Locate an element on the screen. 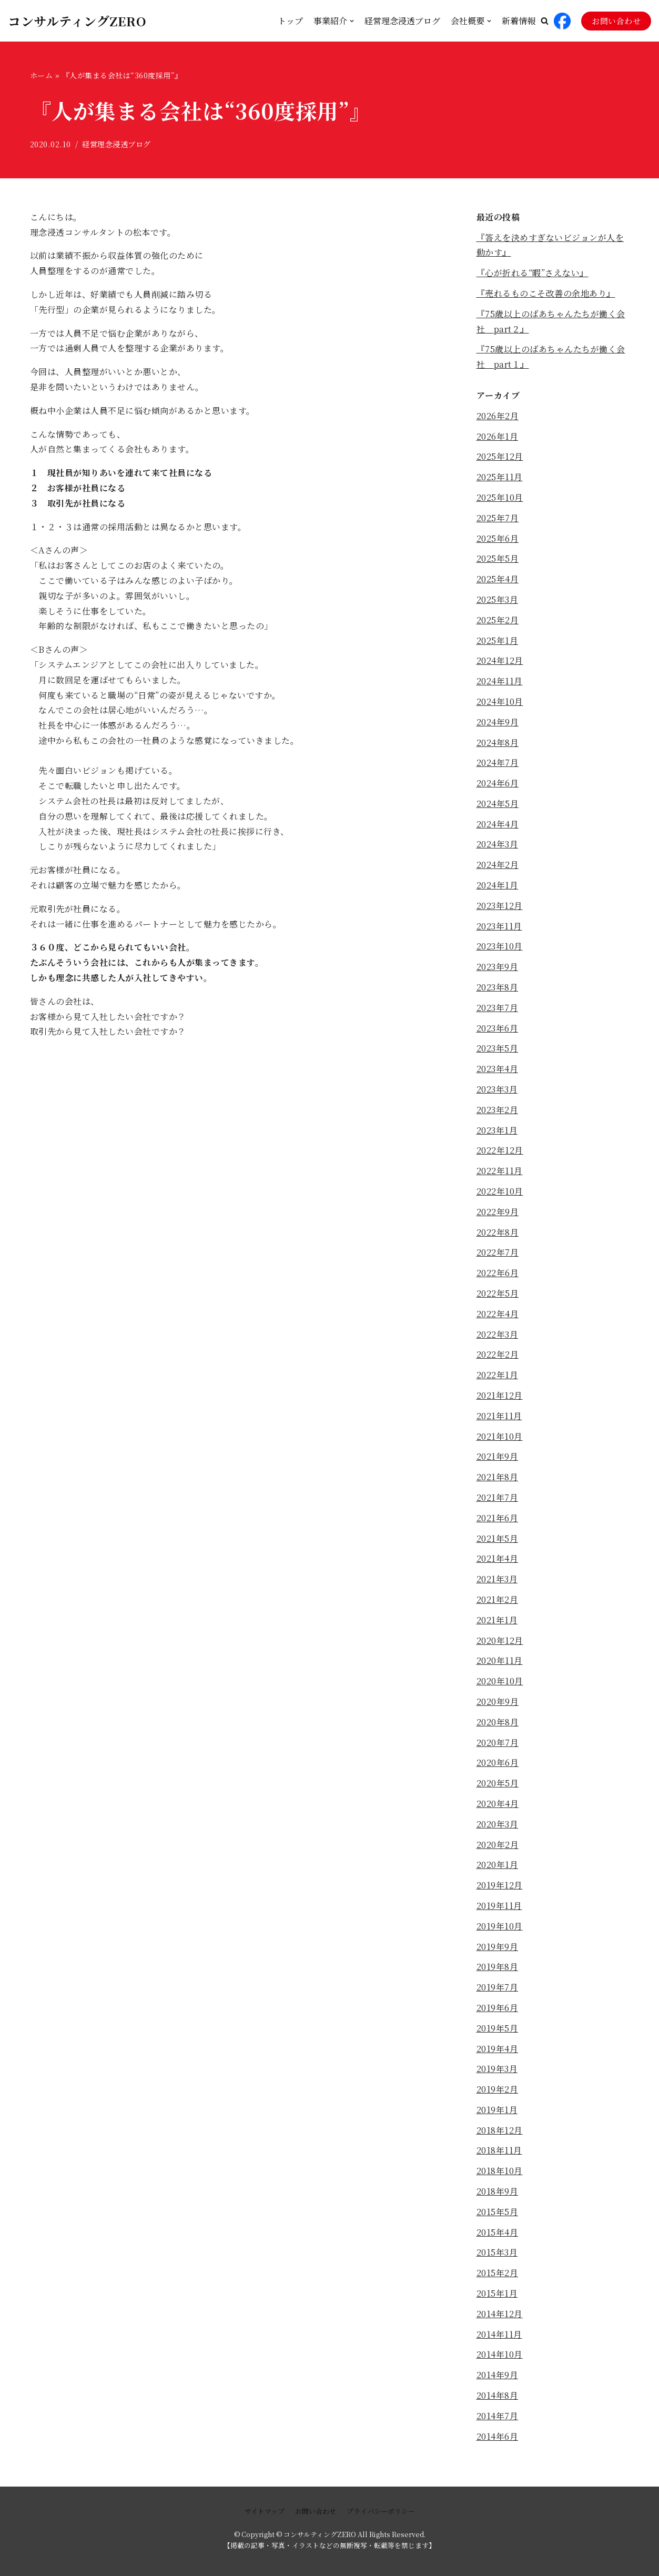 Image resolution: width=659 pixels, height=2576 pixels. 2015年5月 is located at coordinates (497, 2212).